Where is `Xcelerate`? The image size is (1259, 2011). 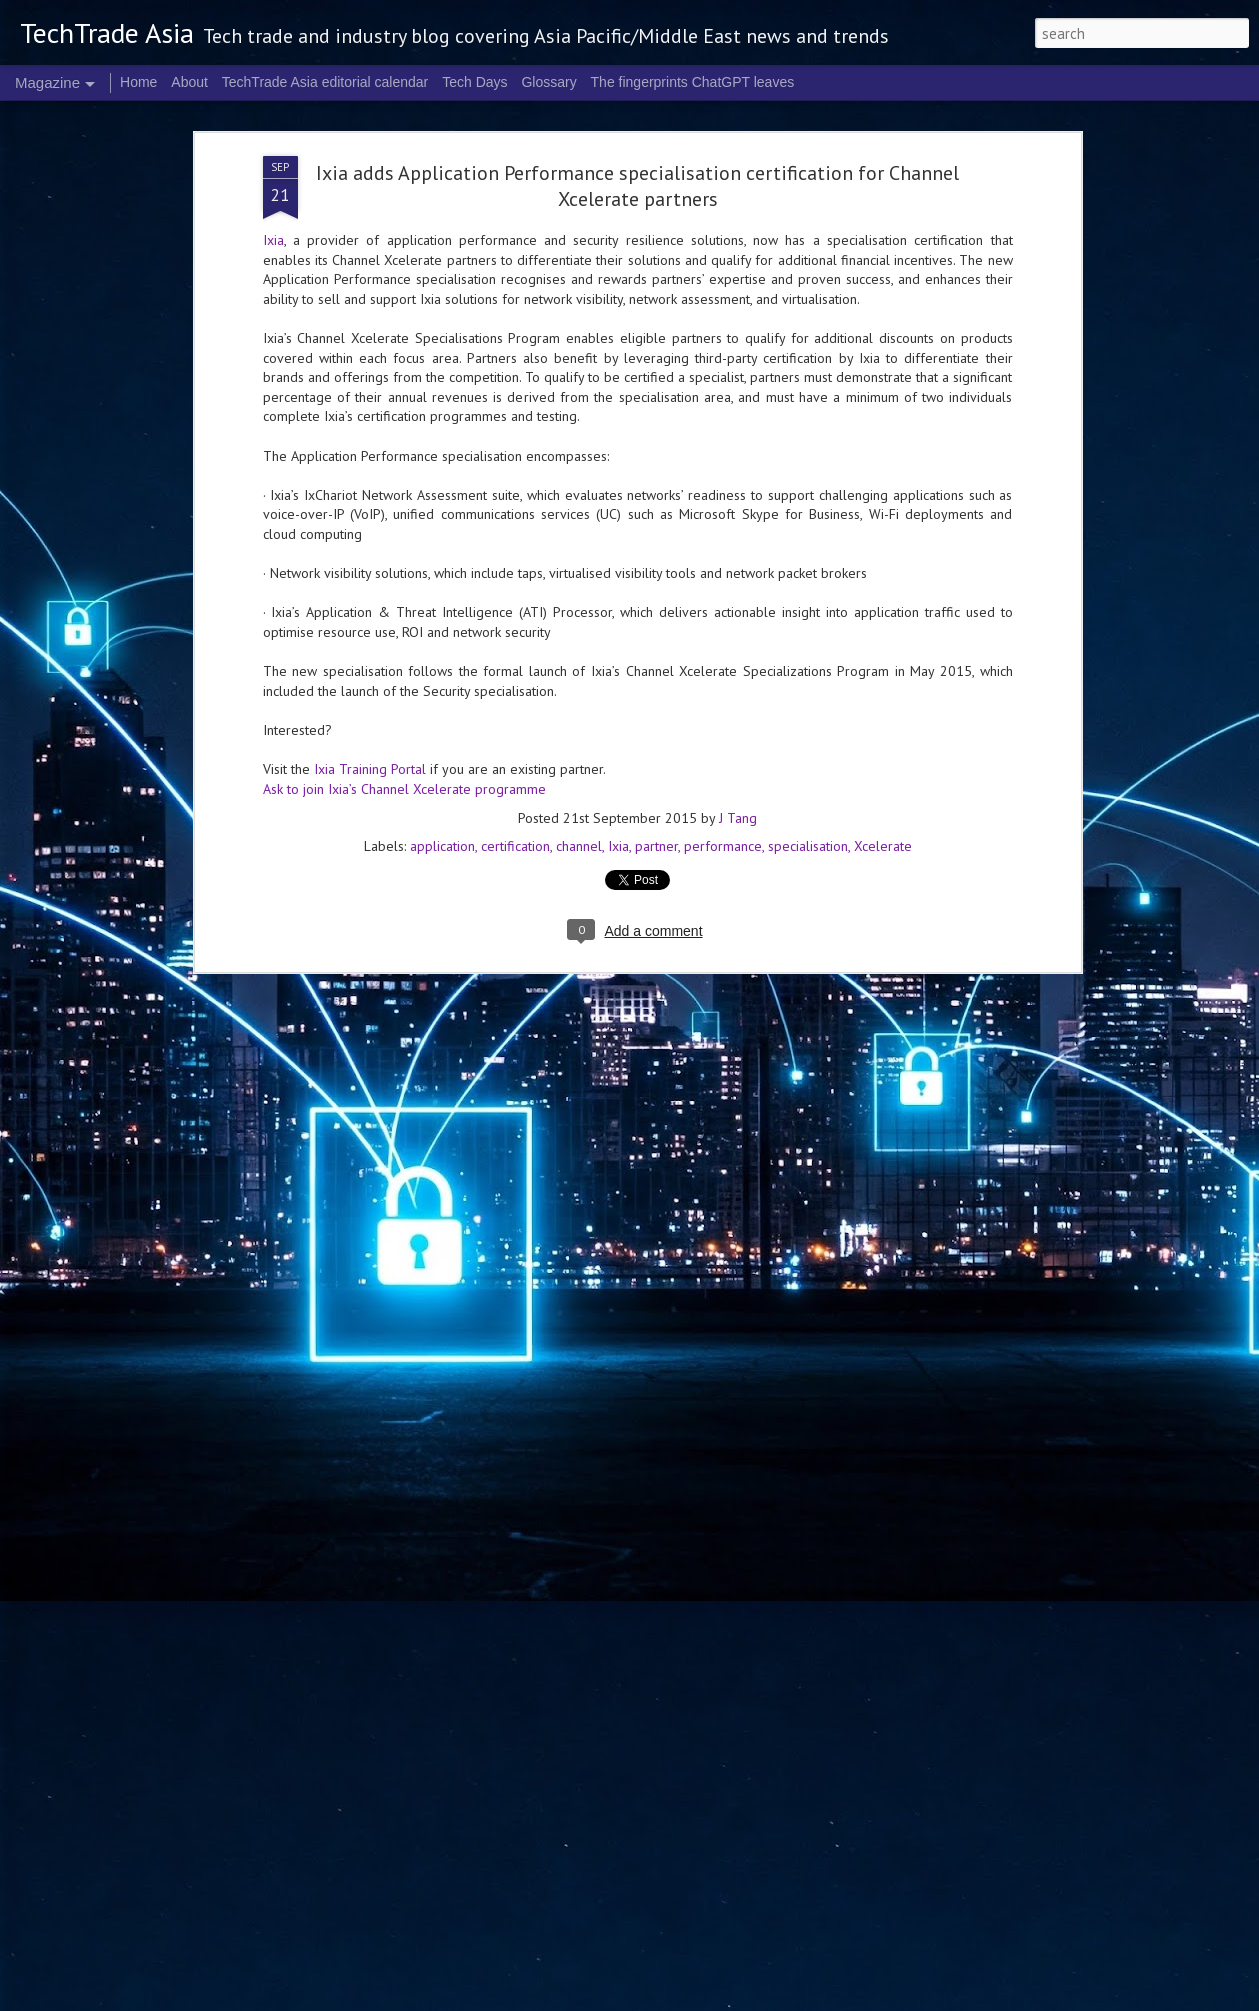
Xcelerate is located at coordinates (883, 289).